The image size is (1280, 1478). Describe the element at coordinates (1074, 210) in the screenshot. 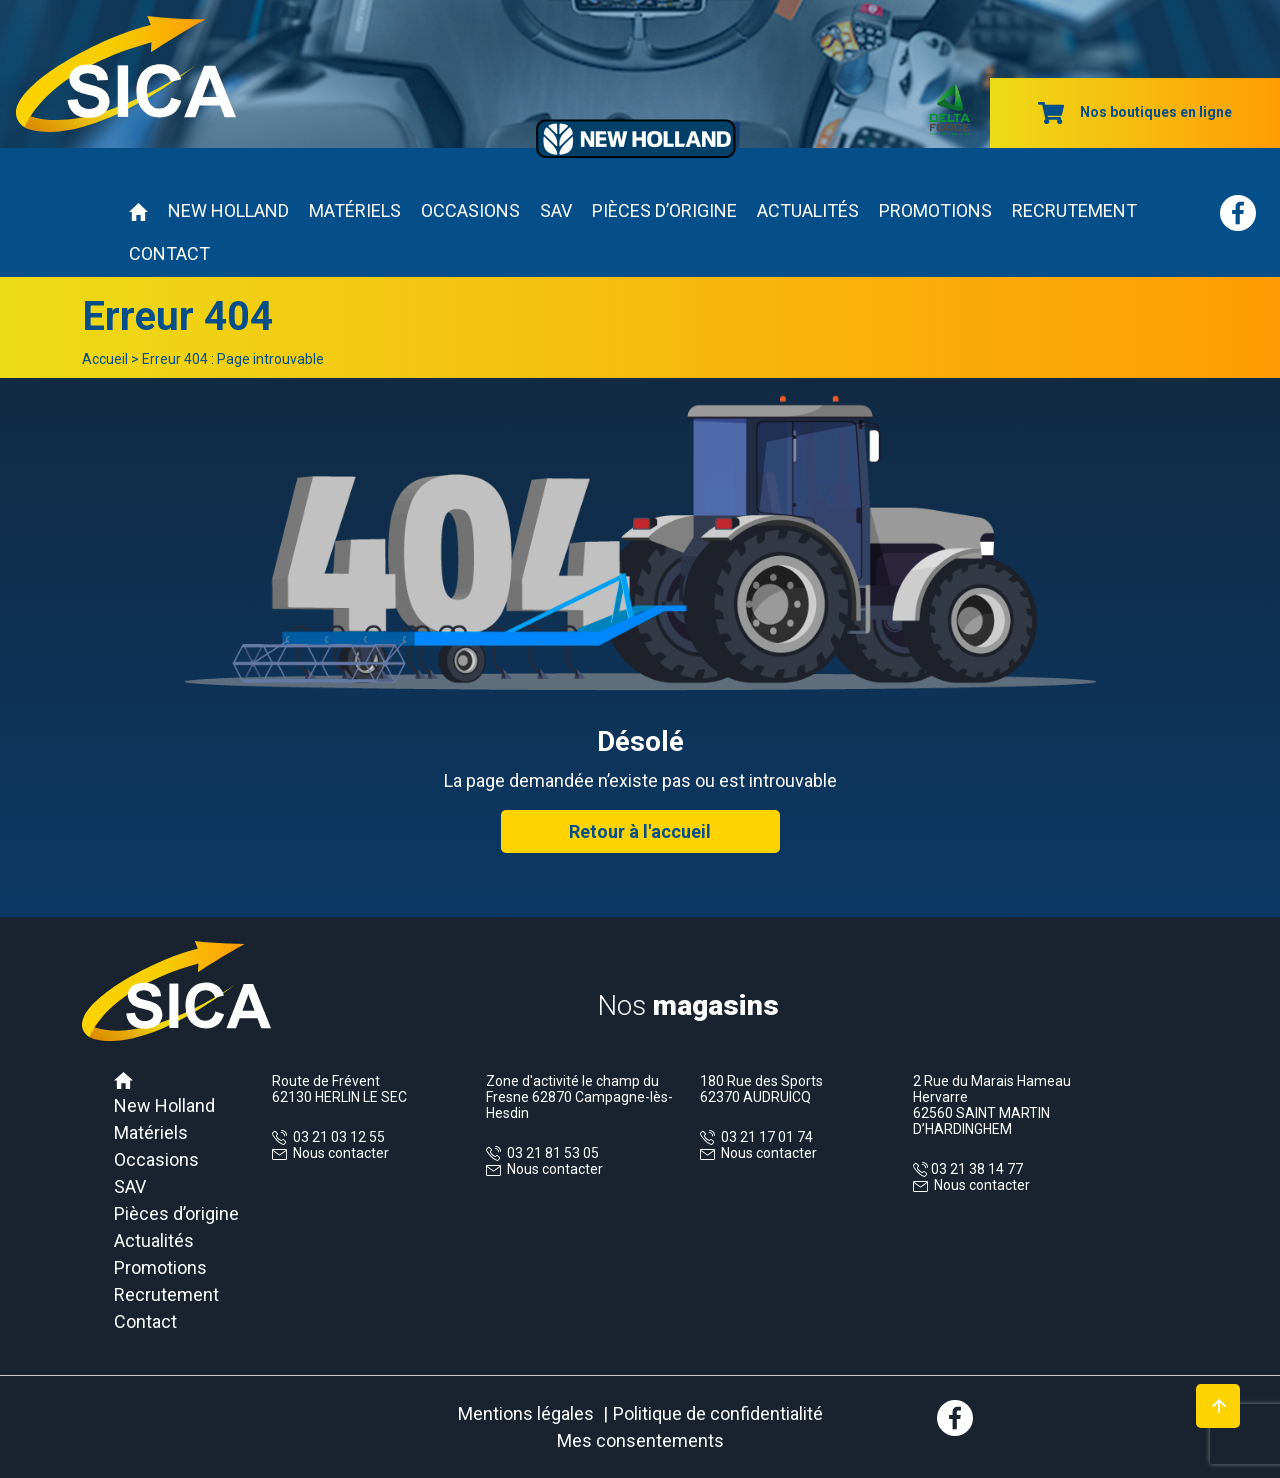

I see `Recrutement` at that location.